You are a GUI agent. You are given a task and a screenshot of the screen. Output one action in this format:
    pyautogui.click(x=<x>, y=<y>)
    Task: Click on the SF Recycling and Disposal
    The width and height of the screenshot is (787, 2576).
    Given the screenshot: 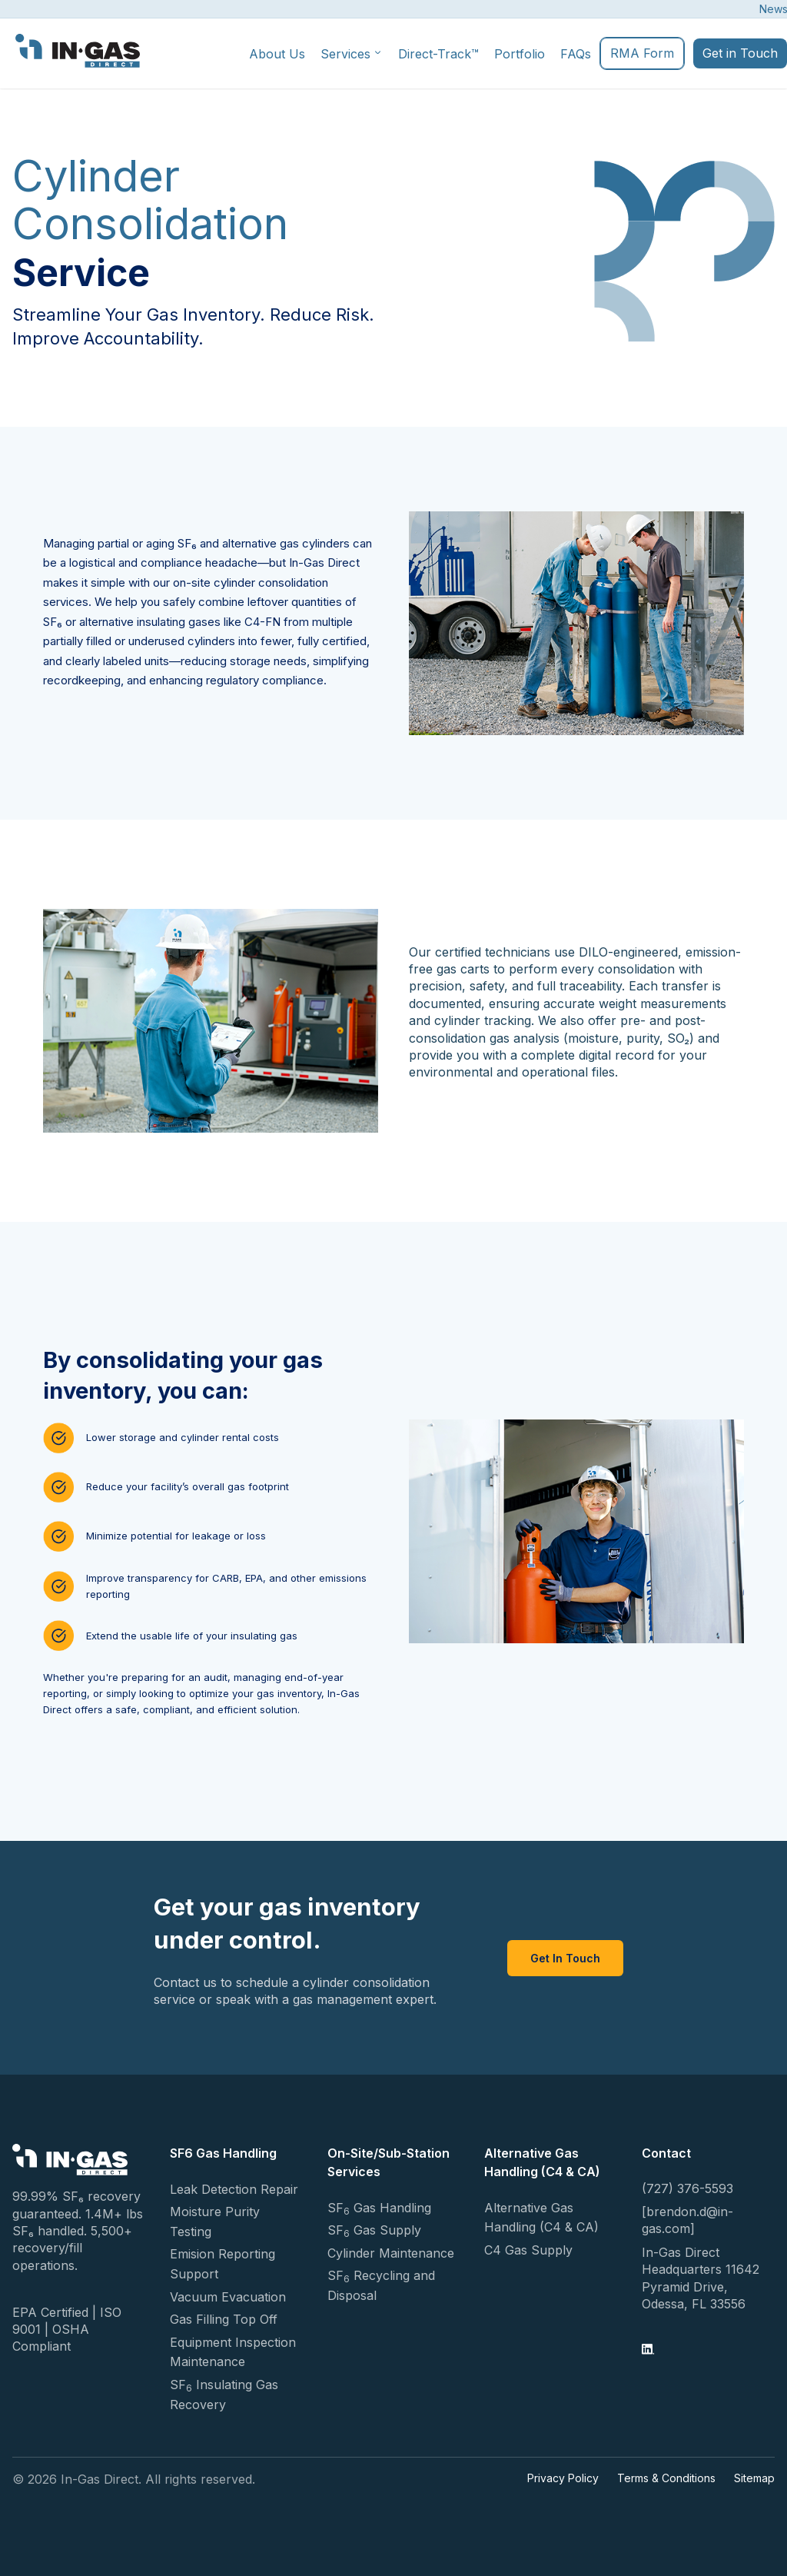 What is the action you would take?
    pyautogui.click(x=381, y=2285)
    